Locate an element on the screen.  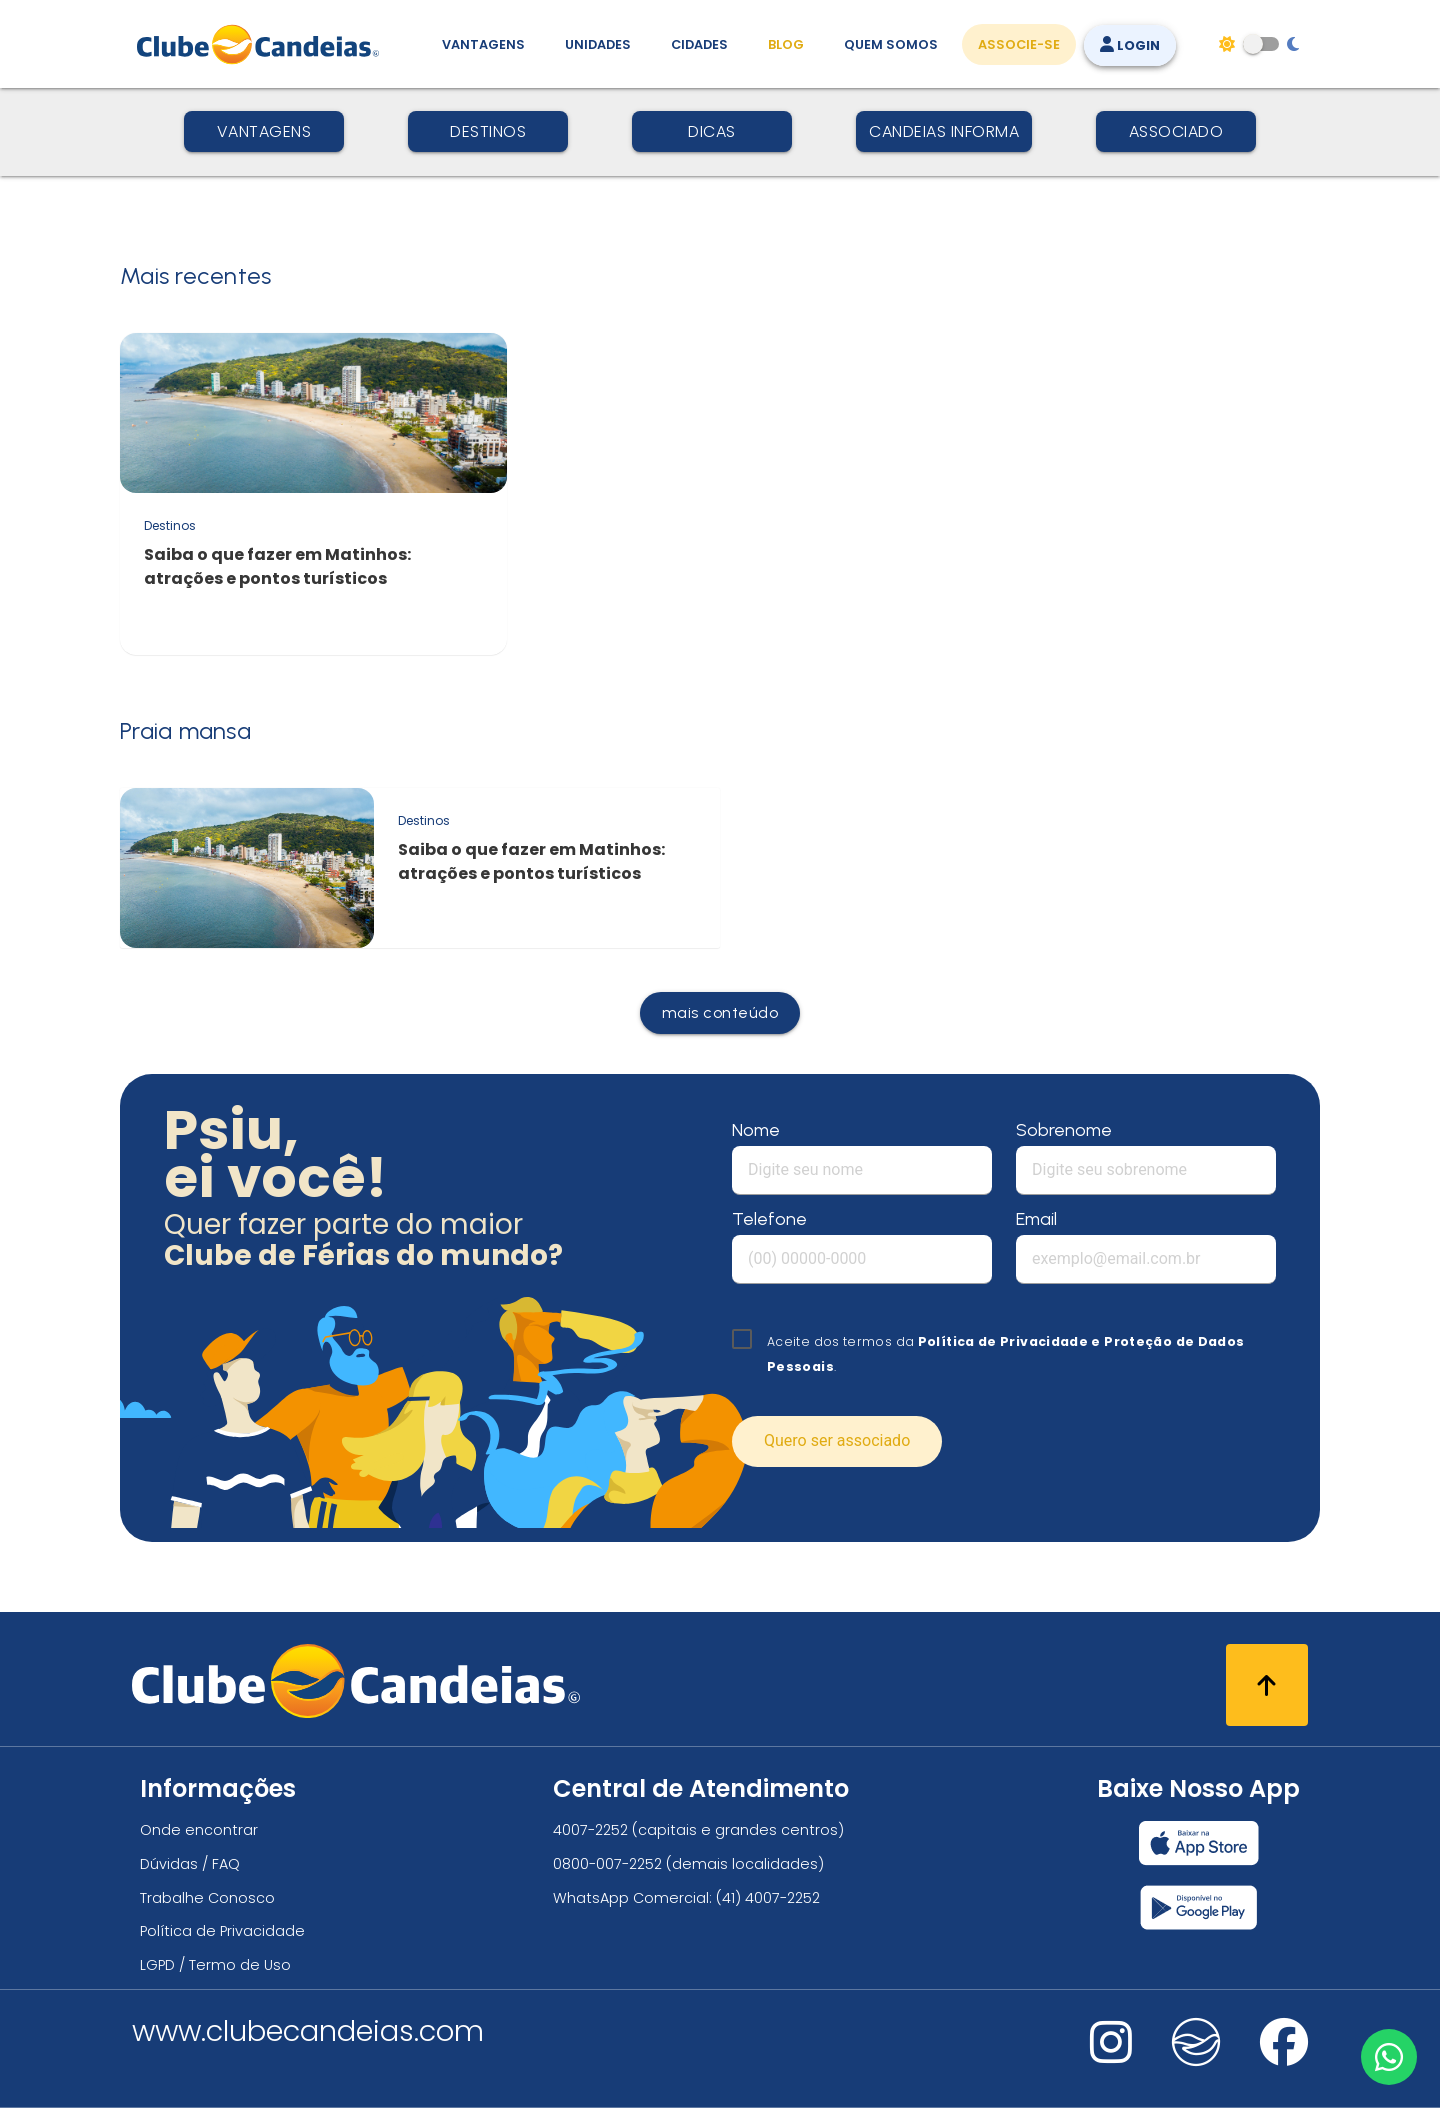
Telefone is located at coordinates (769, 1219).